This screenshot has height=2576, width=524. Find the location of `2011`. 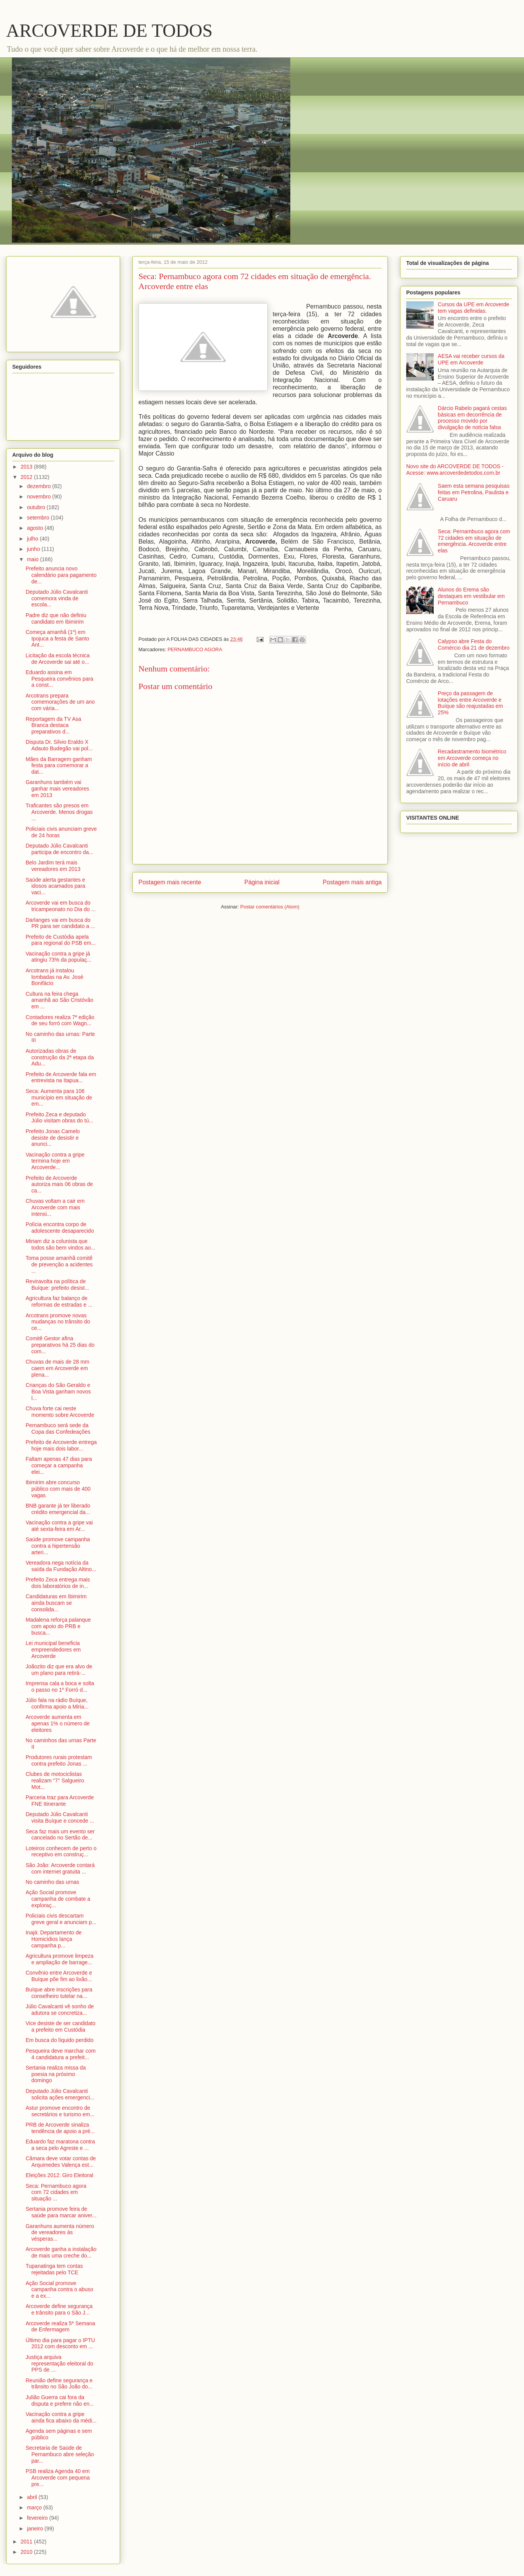

2011 is located at coordinates (27, 2541).